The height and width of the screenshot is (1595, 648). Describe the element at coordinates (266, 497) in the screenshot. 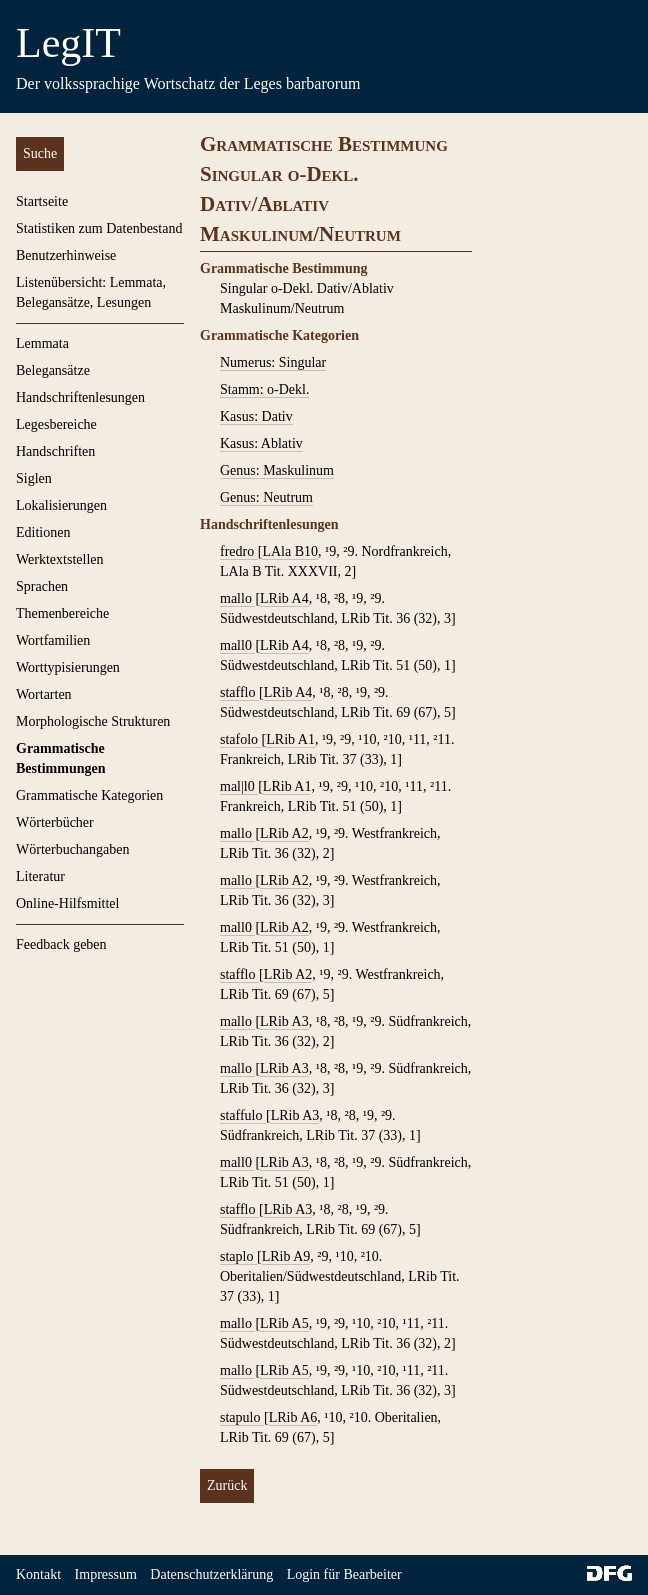

I see `Genus: Neutrum` at that location.